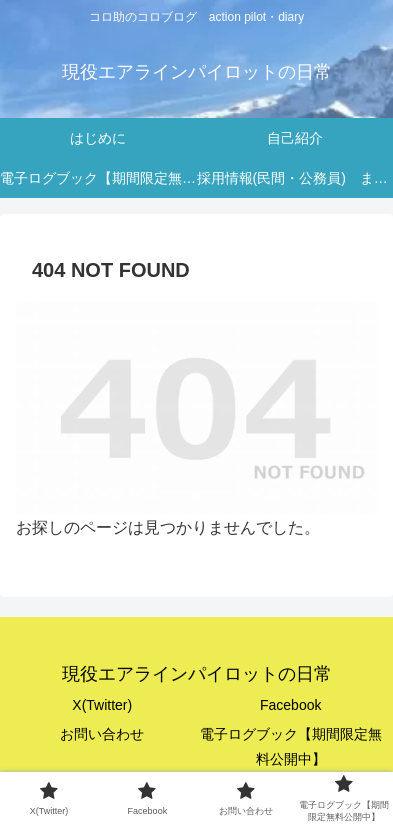  Describe the element at coordinates (291, 746) in the screenshot. I see `電子ログブック【期間限定無料公開中】` at that location.